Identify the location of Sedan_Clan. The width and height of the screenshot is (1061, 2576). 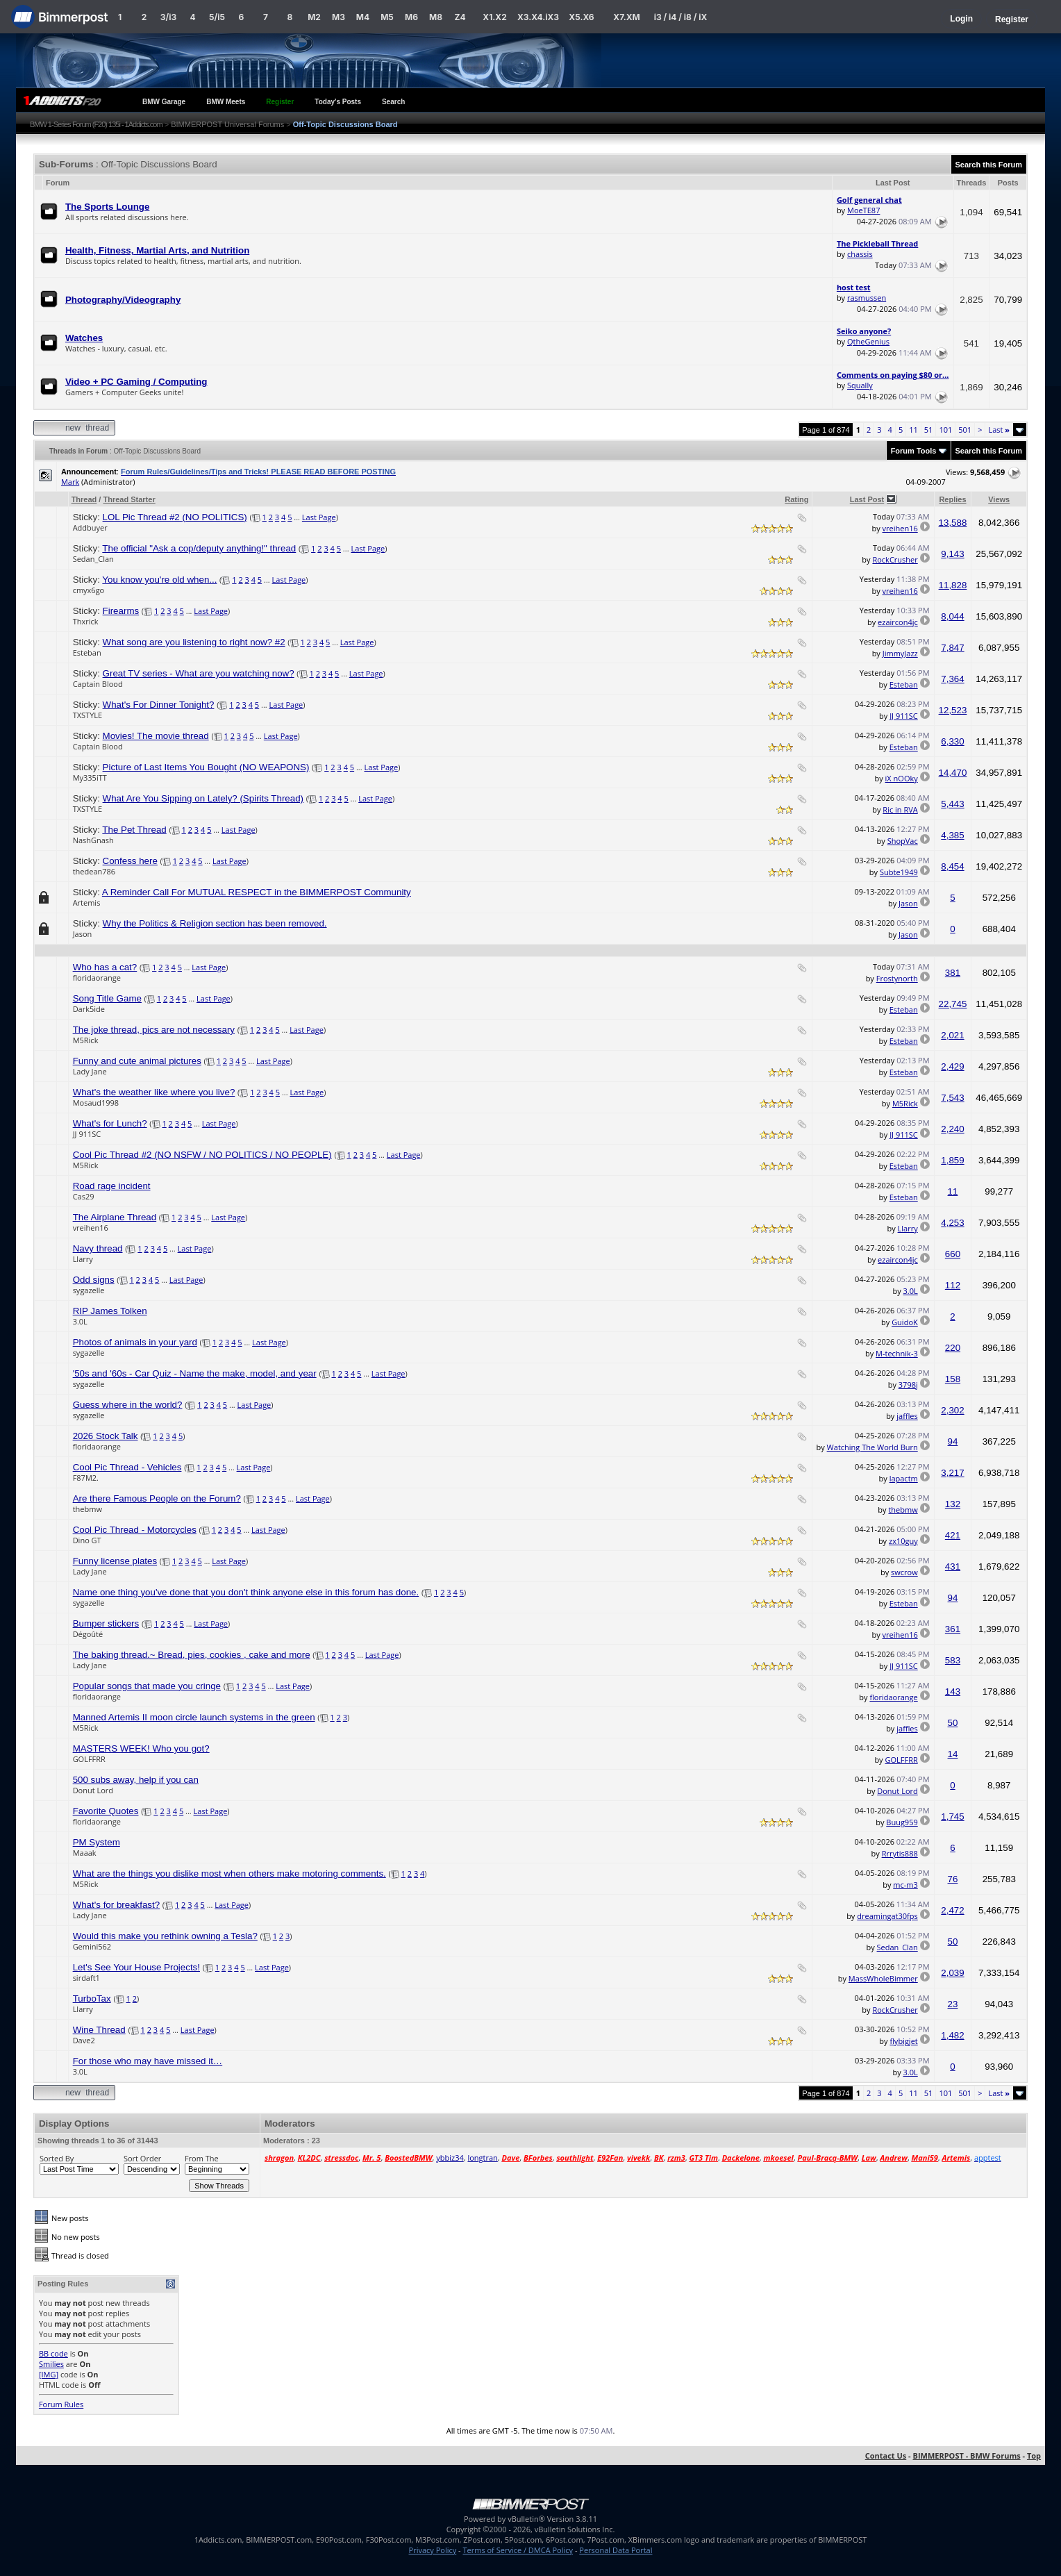
(93, 559).